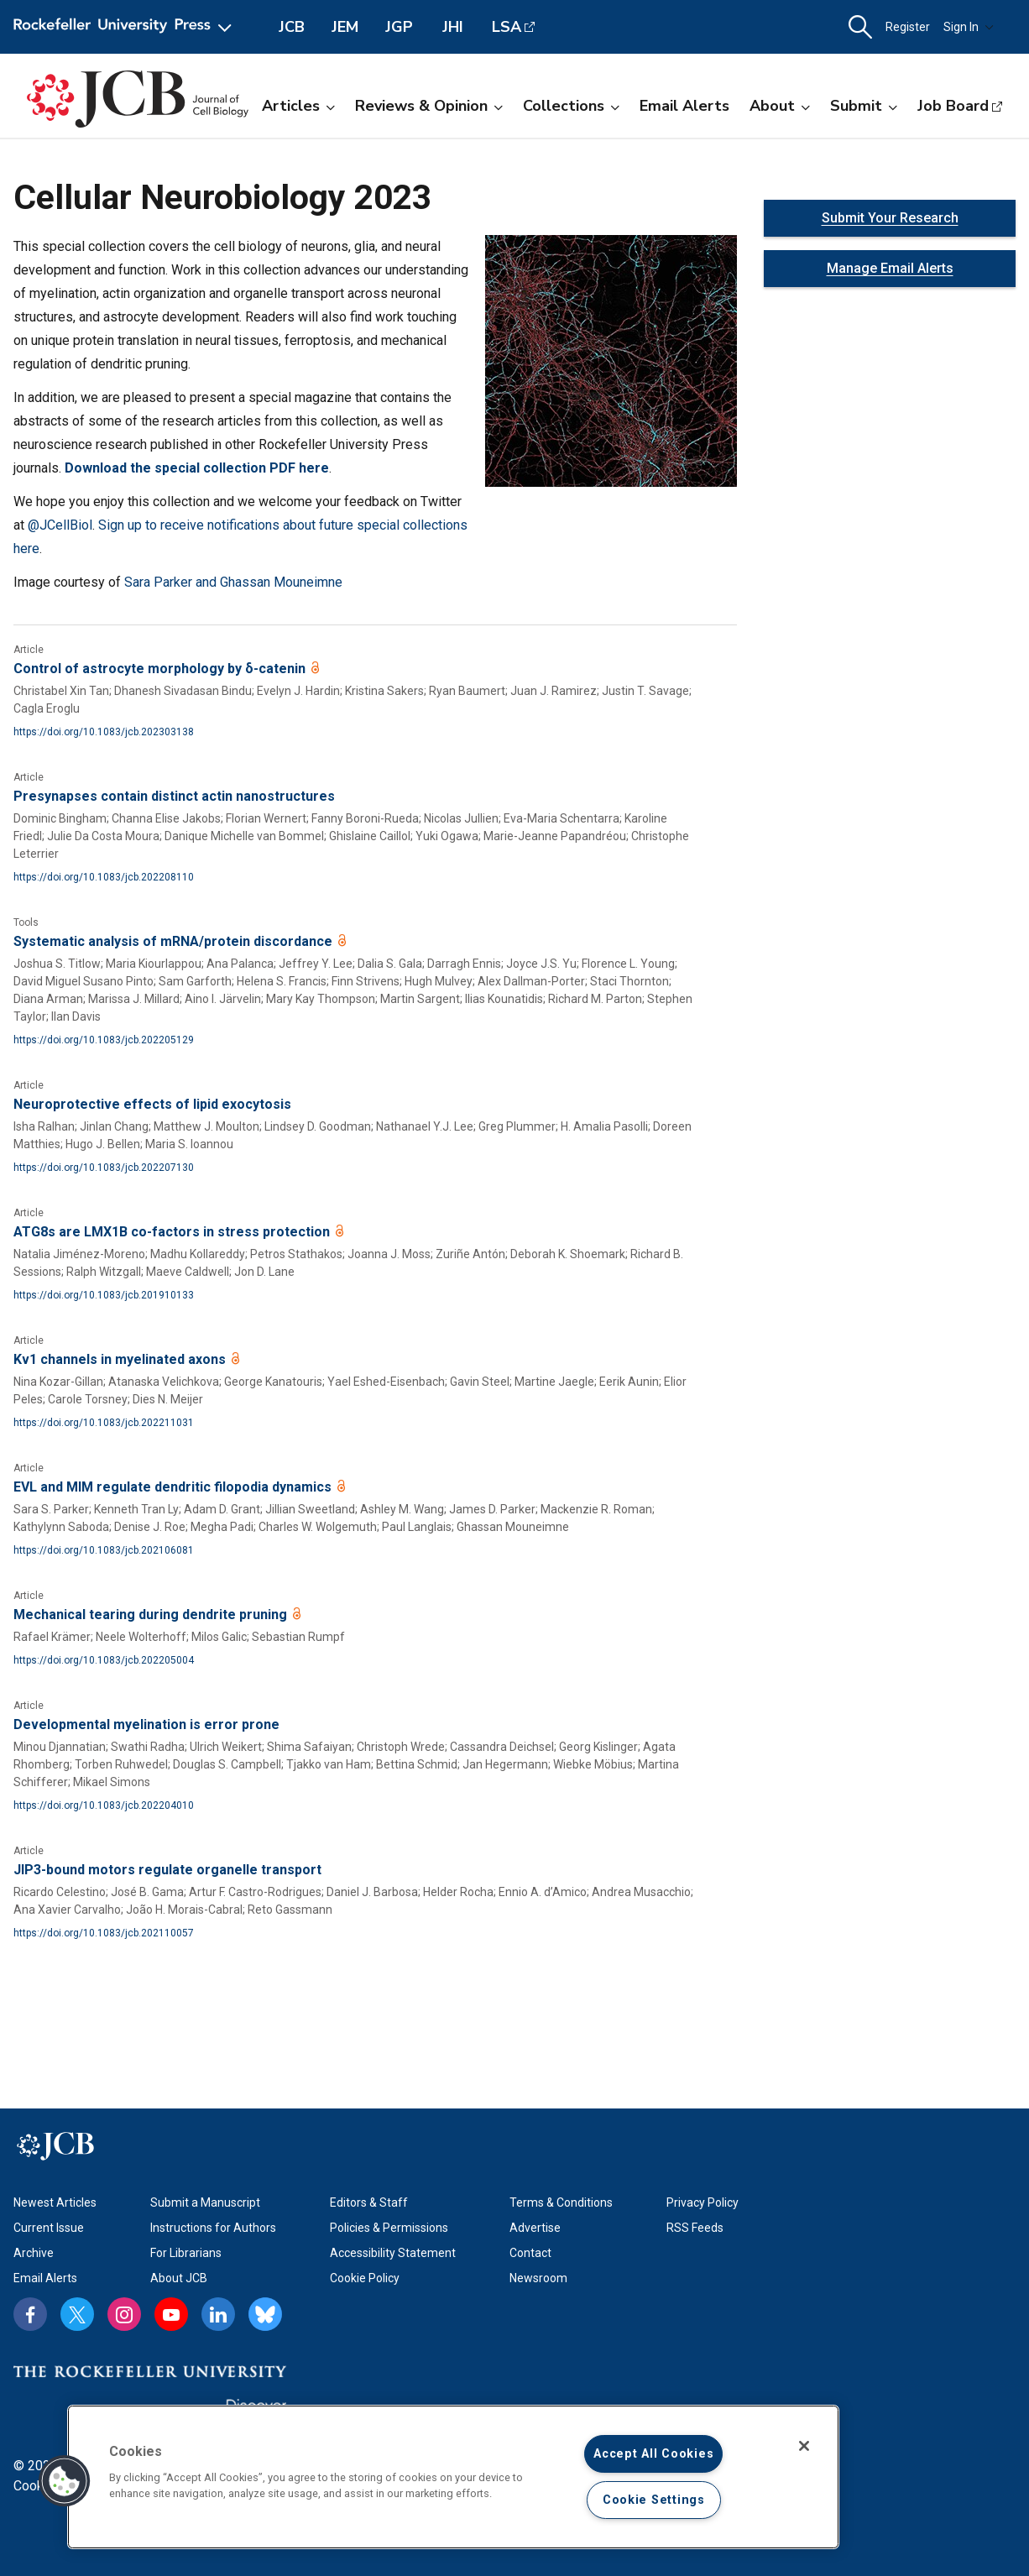 The image size is (1029, 2576). Describe the element at coordinates (55, 2202) in the screenshot. I see `Newest Articles` at that location.